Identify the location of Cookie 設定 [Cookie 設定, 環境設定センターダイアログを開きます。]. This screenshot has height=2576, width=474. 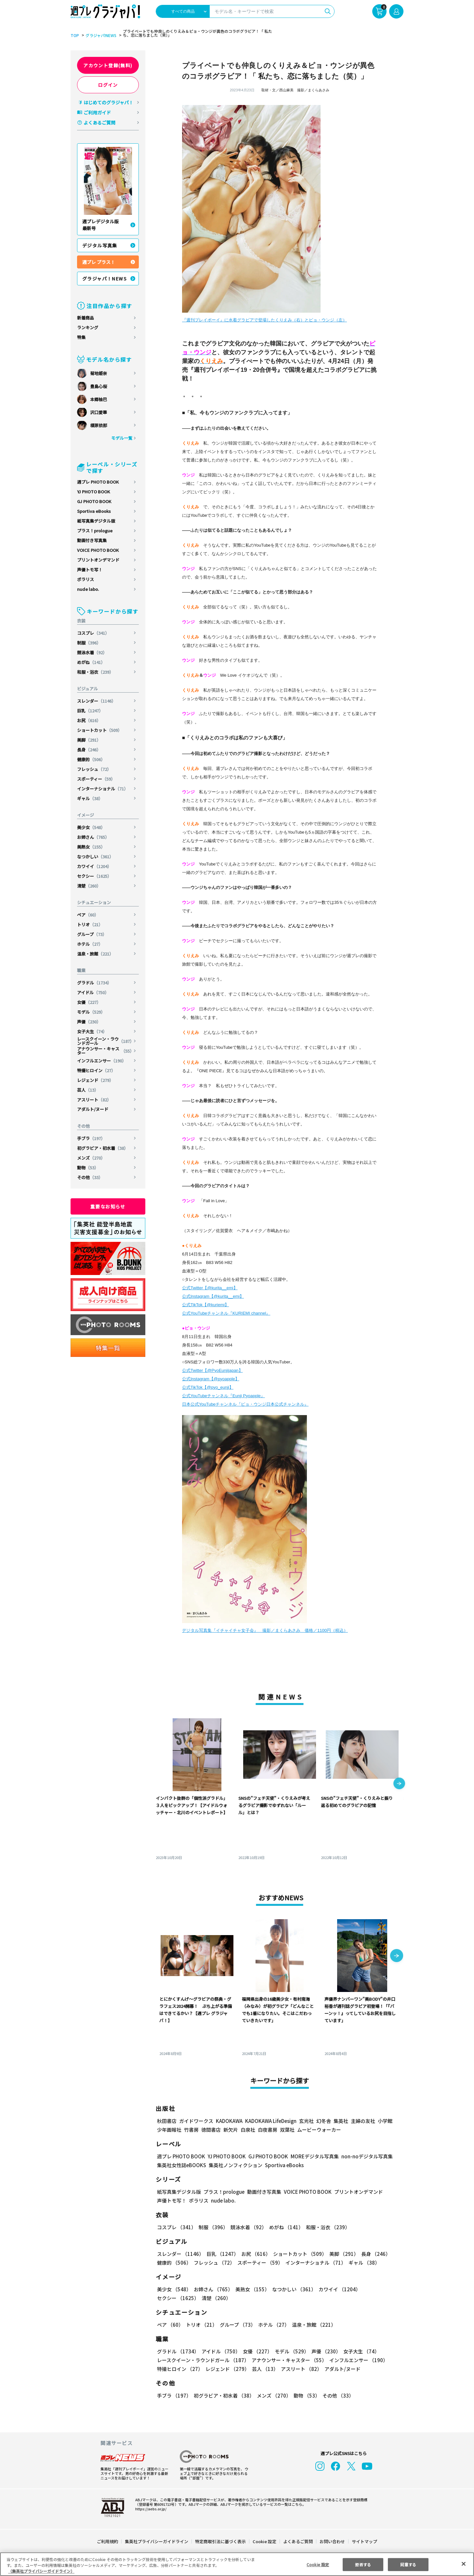
(318, 2564).